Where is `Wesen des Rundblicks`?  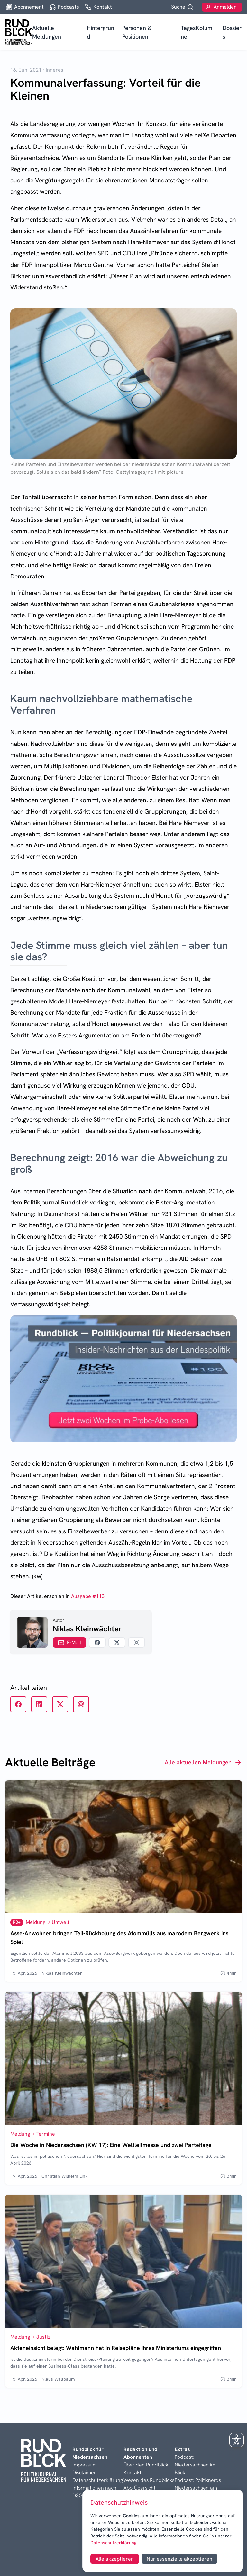
Wesen des Rundblicks is located at coordinates (149, 2480).